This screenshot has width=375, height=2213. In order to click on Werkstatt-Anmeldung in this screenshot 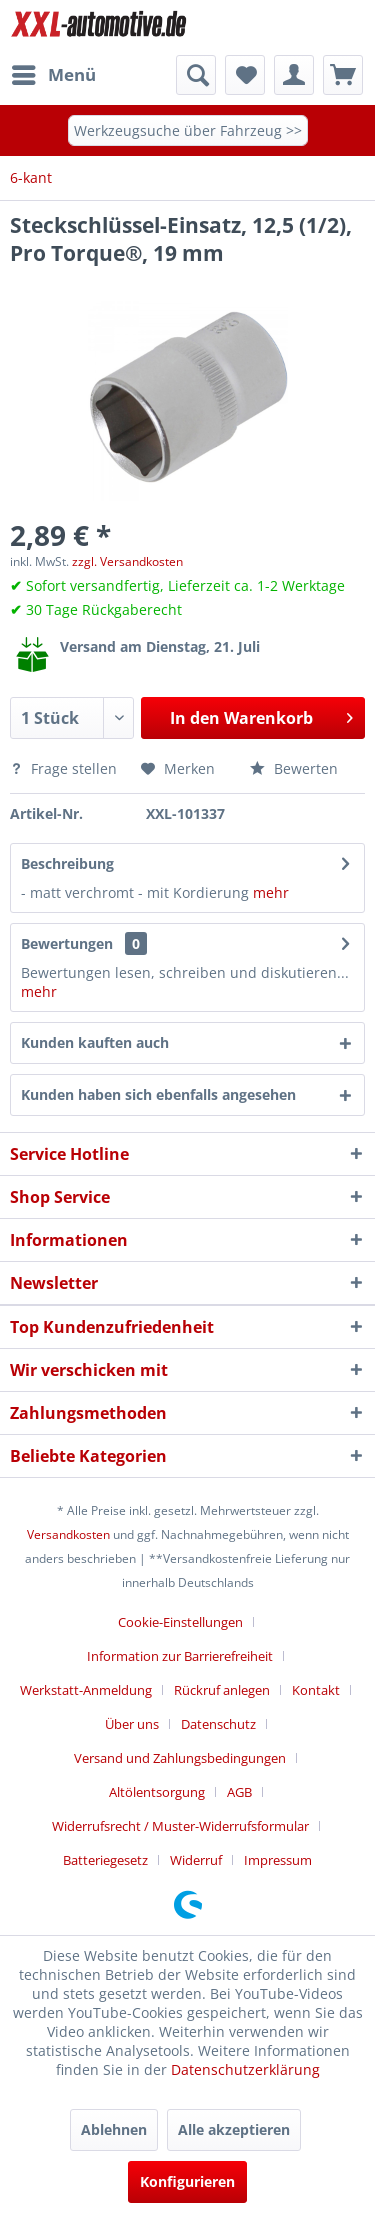, I will do `click(86, 1690)`.